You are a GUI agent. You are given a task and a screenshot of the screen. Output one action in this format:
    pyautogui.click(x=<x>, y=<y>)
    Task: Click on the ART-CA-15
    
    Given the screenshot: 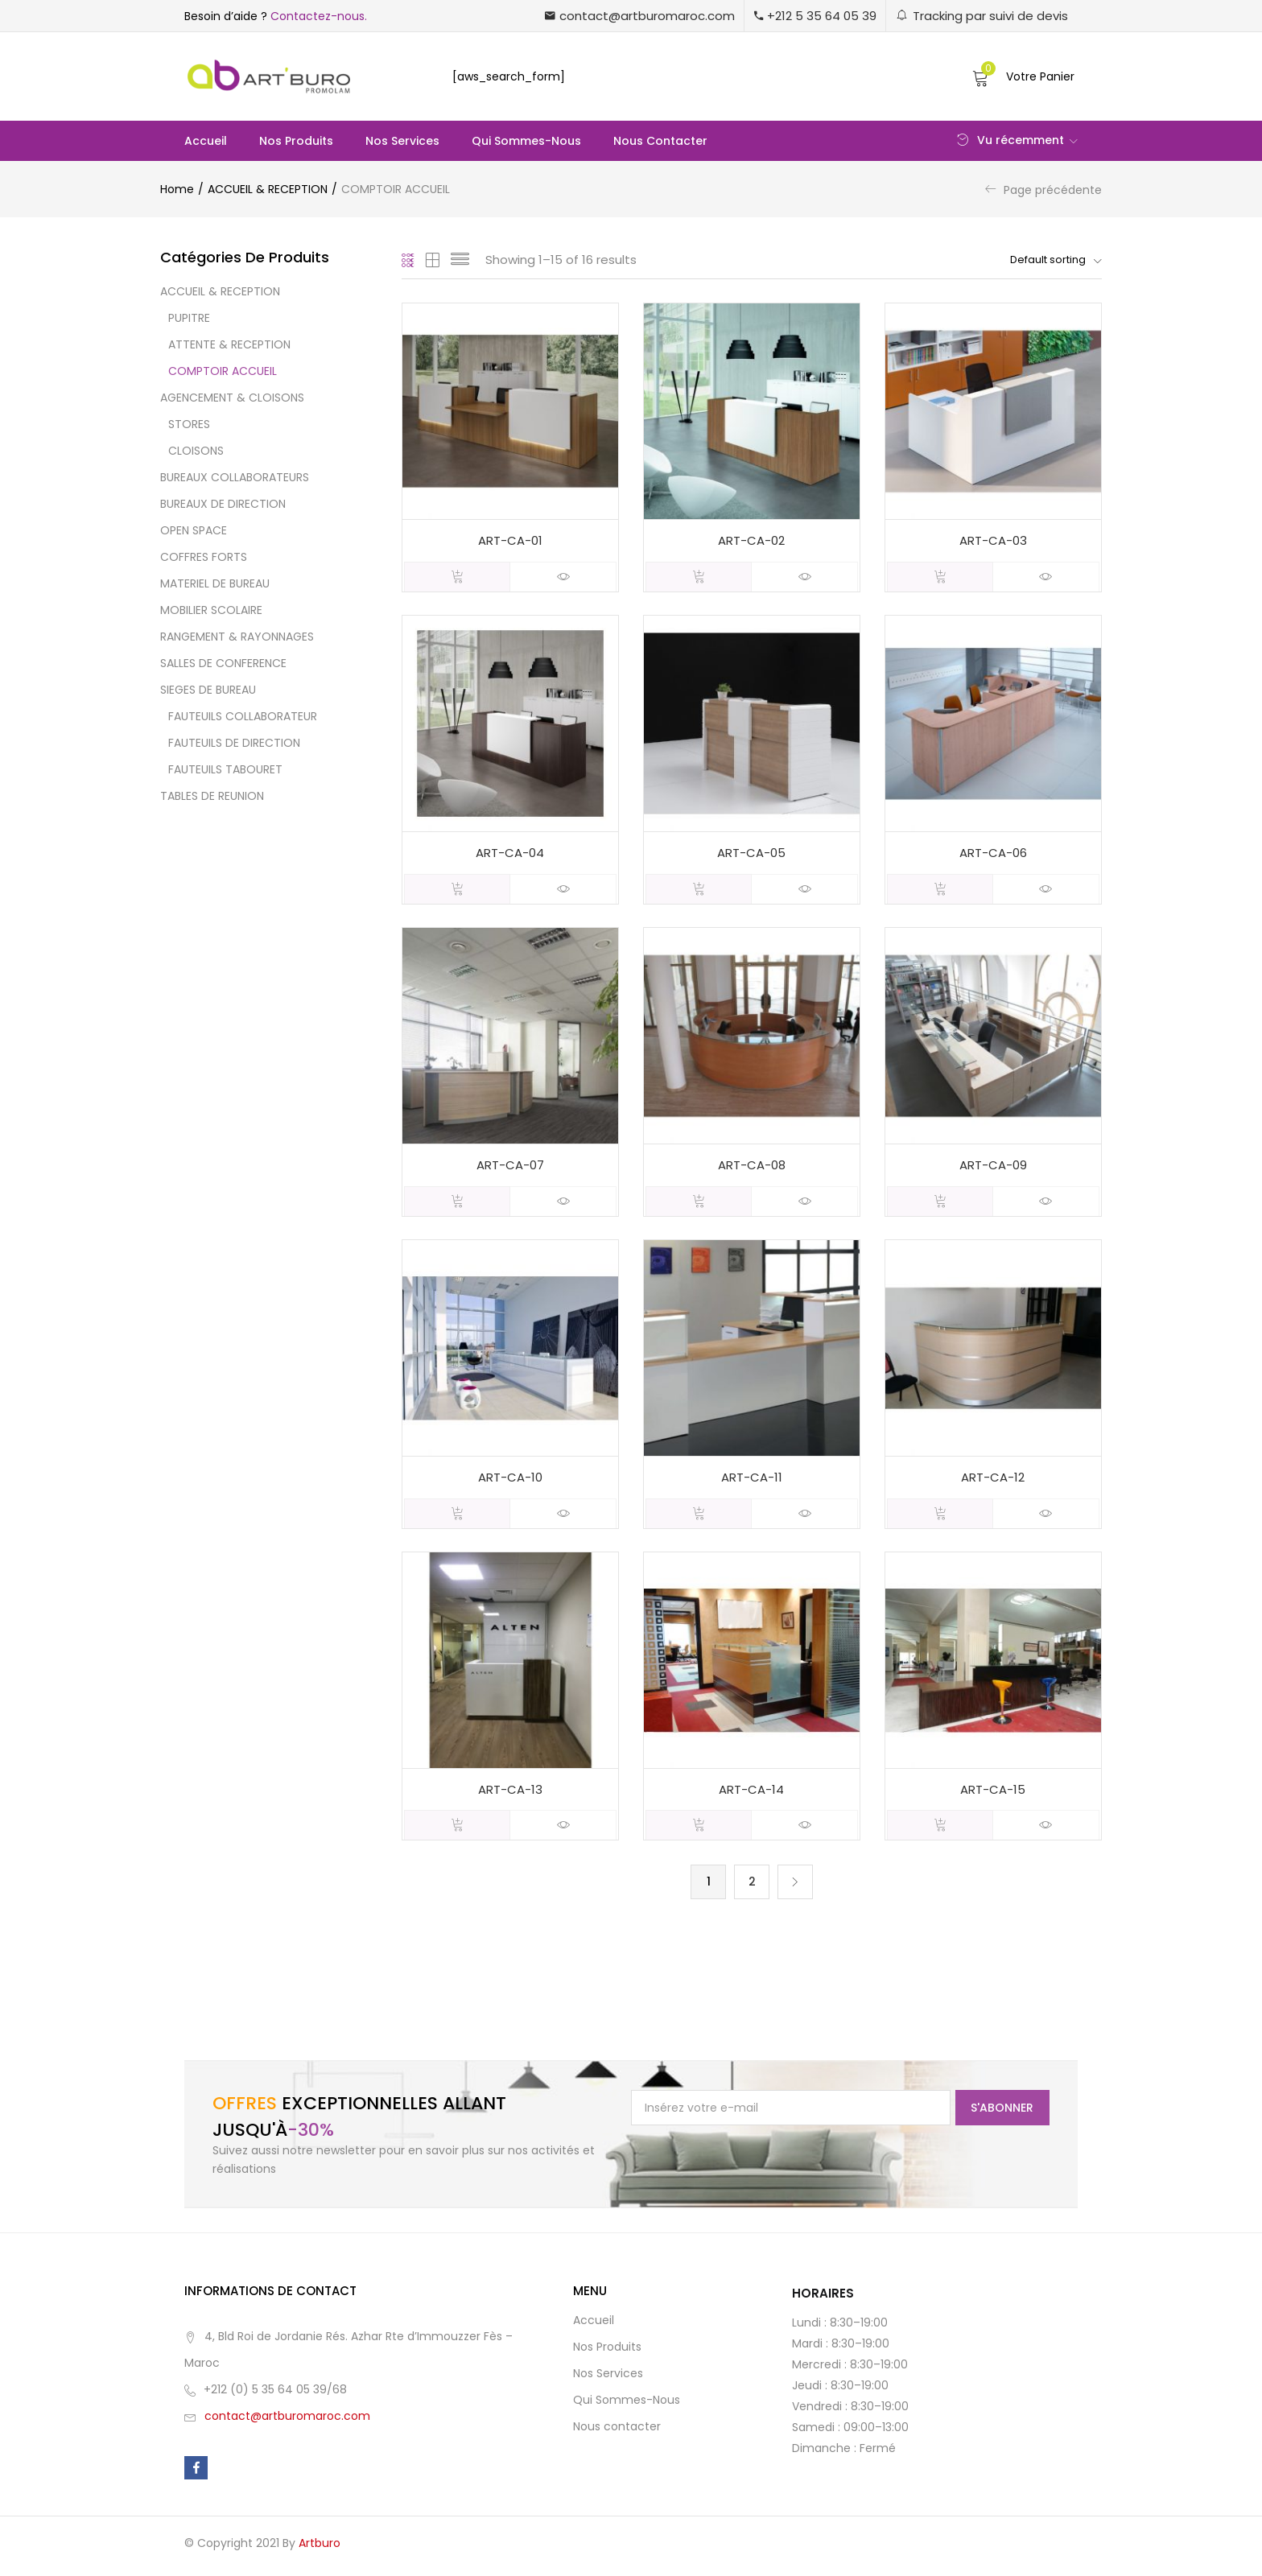 What is the action you would take?
    pyautogui.click(x=992, y=1795)
    